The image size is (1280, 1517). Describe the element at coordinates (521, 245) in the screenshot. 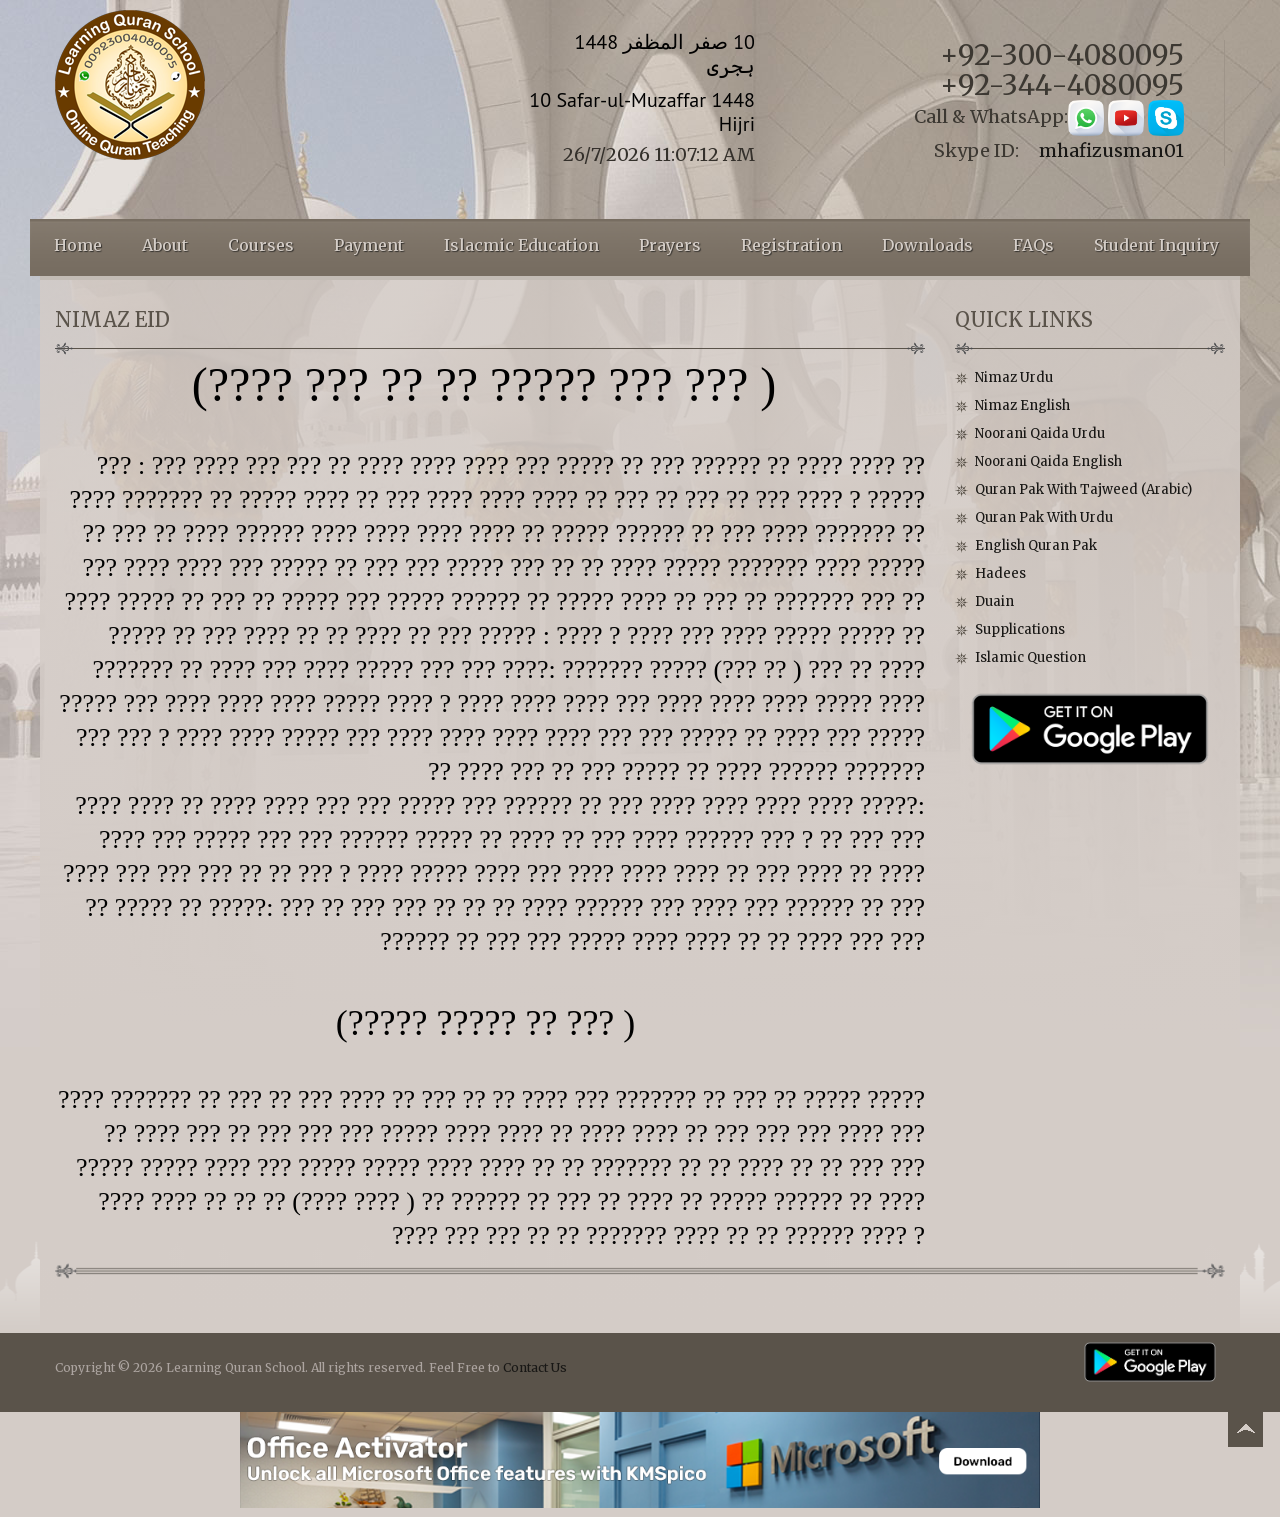

I see `Islacmic Education` at that location.